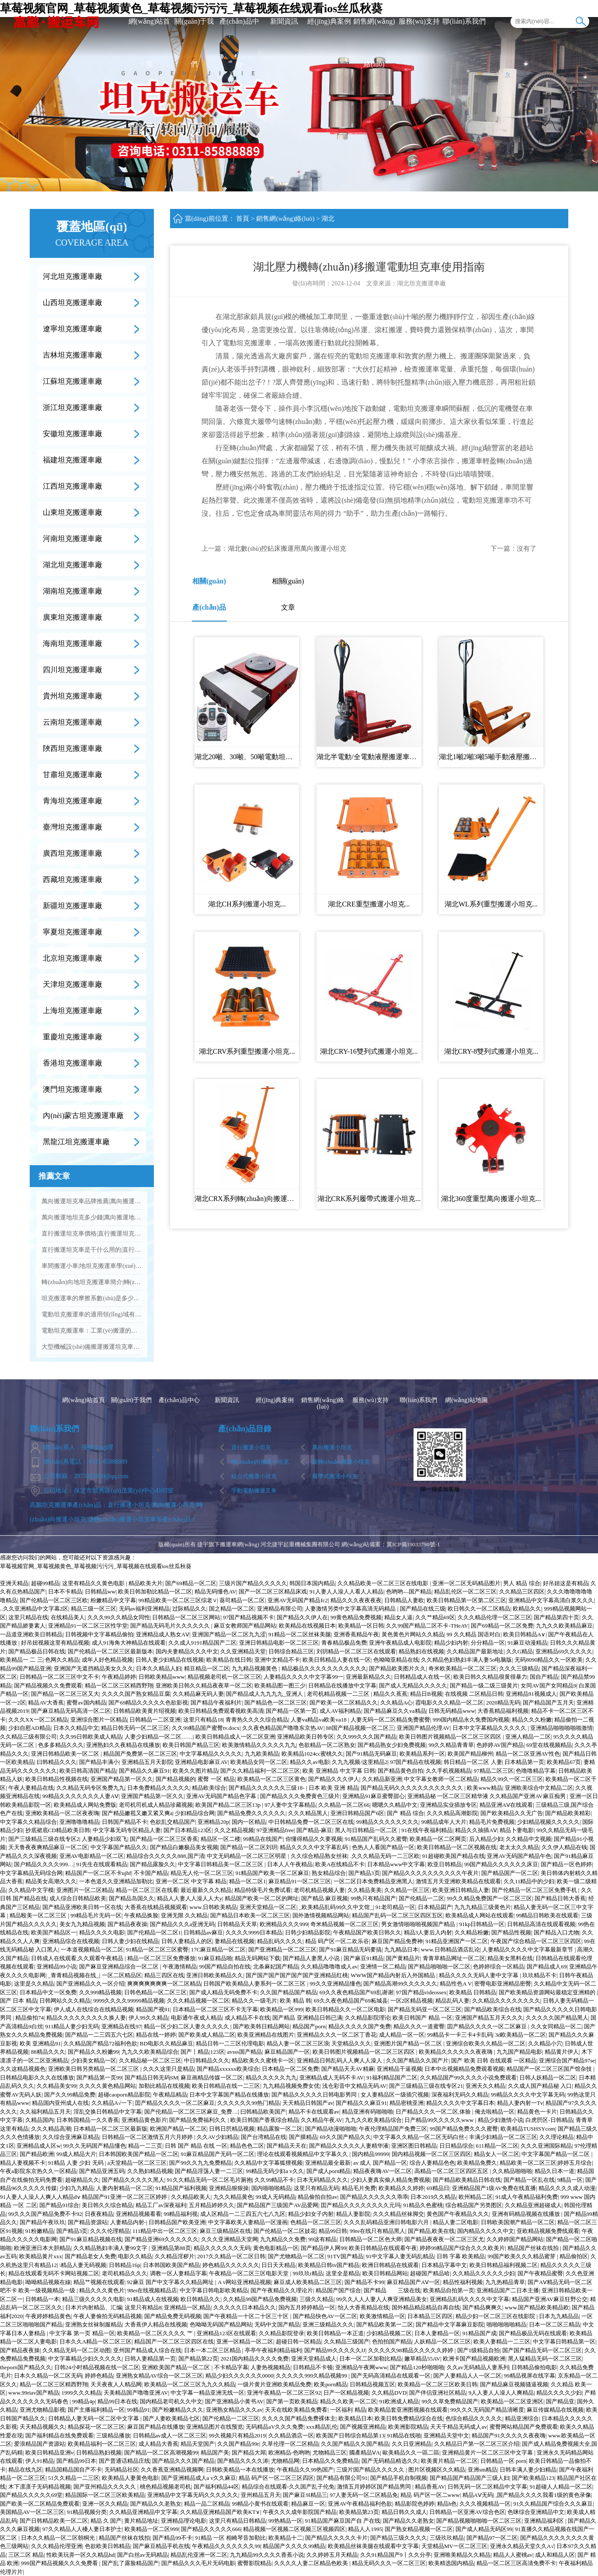  Describe the element at coordinates (426, 1694) in the screenshot. I see `精品日B视频` at that location.